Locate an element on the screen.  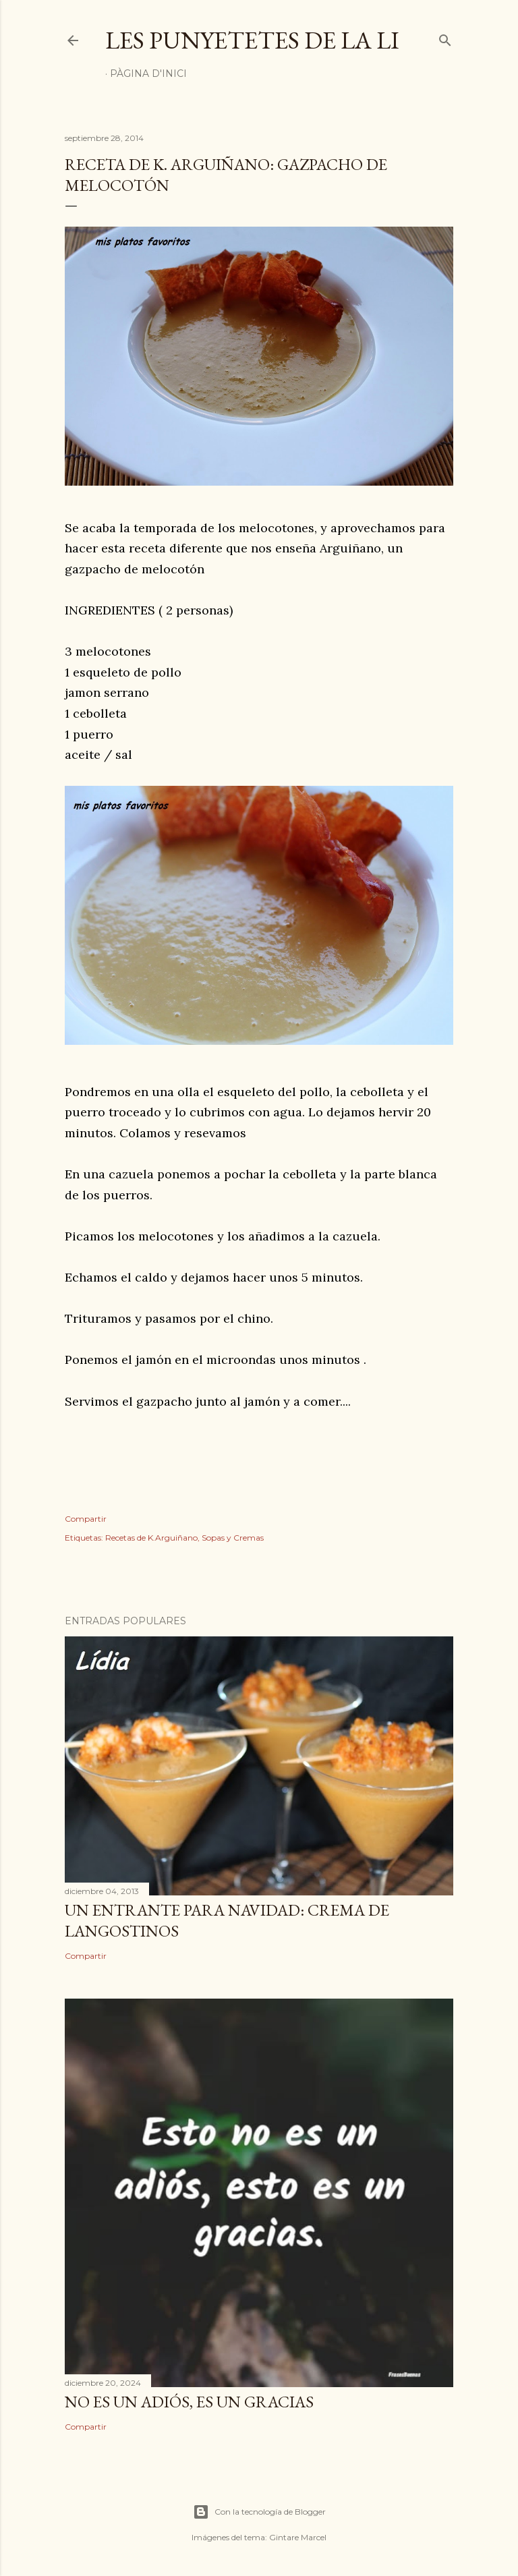
Pàgina d'inici is located at coordinates (148, 73).